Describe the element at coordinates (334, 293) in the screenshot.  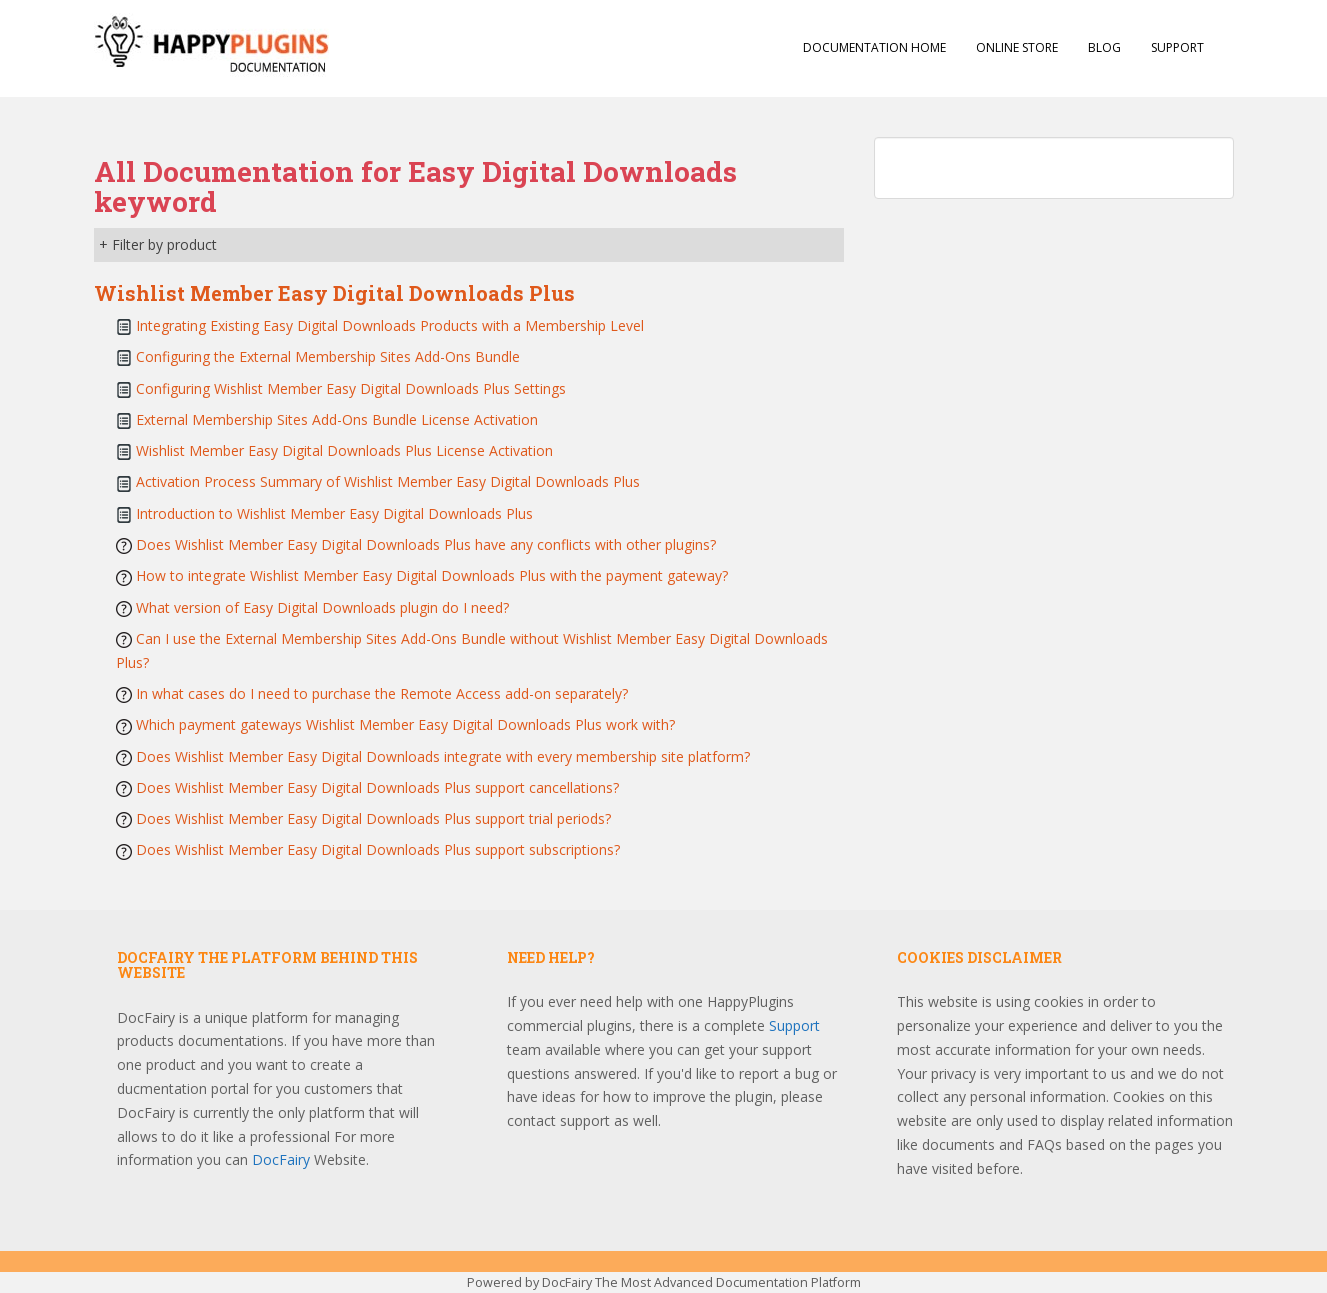
I see `Wishlist Member Easy Digital Downloads Plus` at that location.